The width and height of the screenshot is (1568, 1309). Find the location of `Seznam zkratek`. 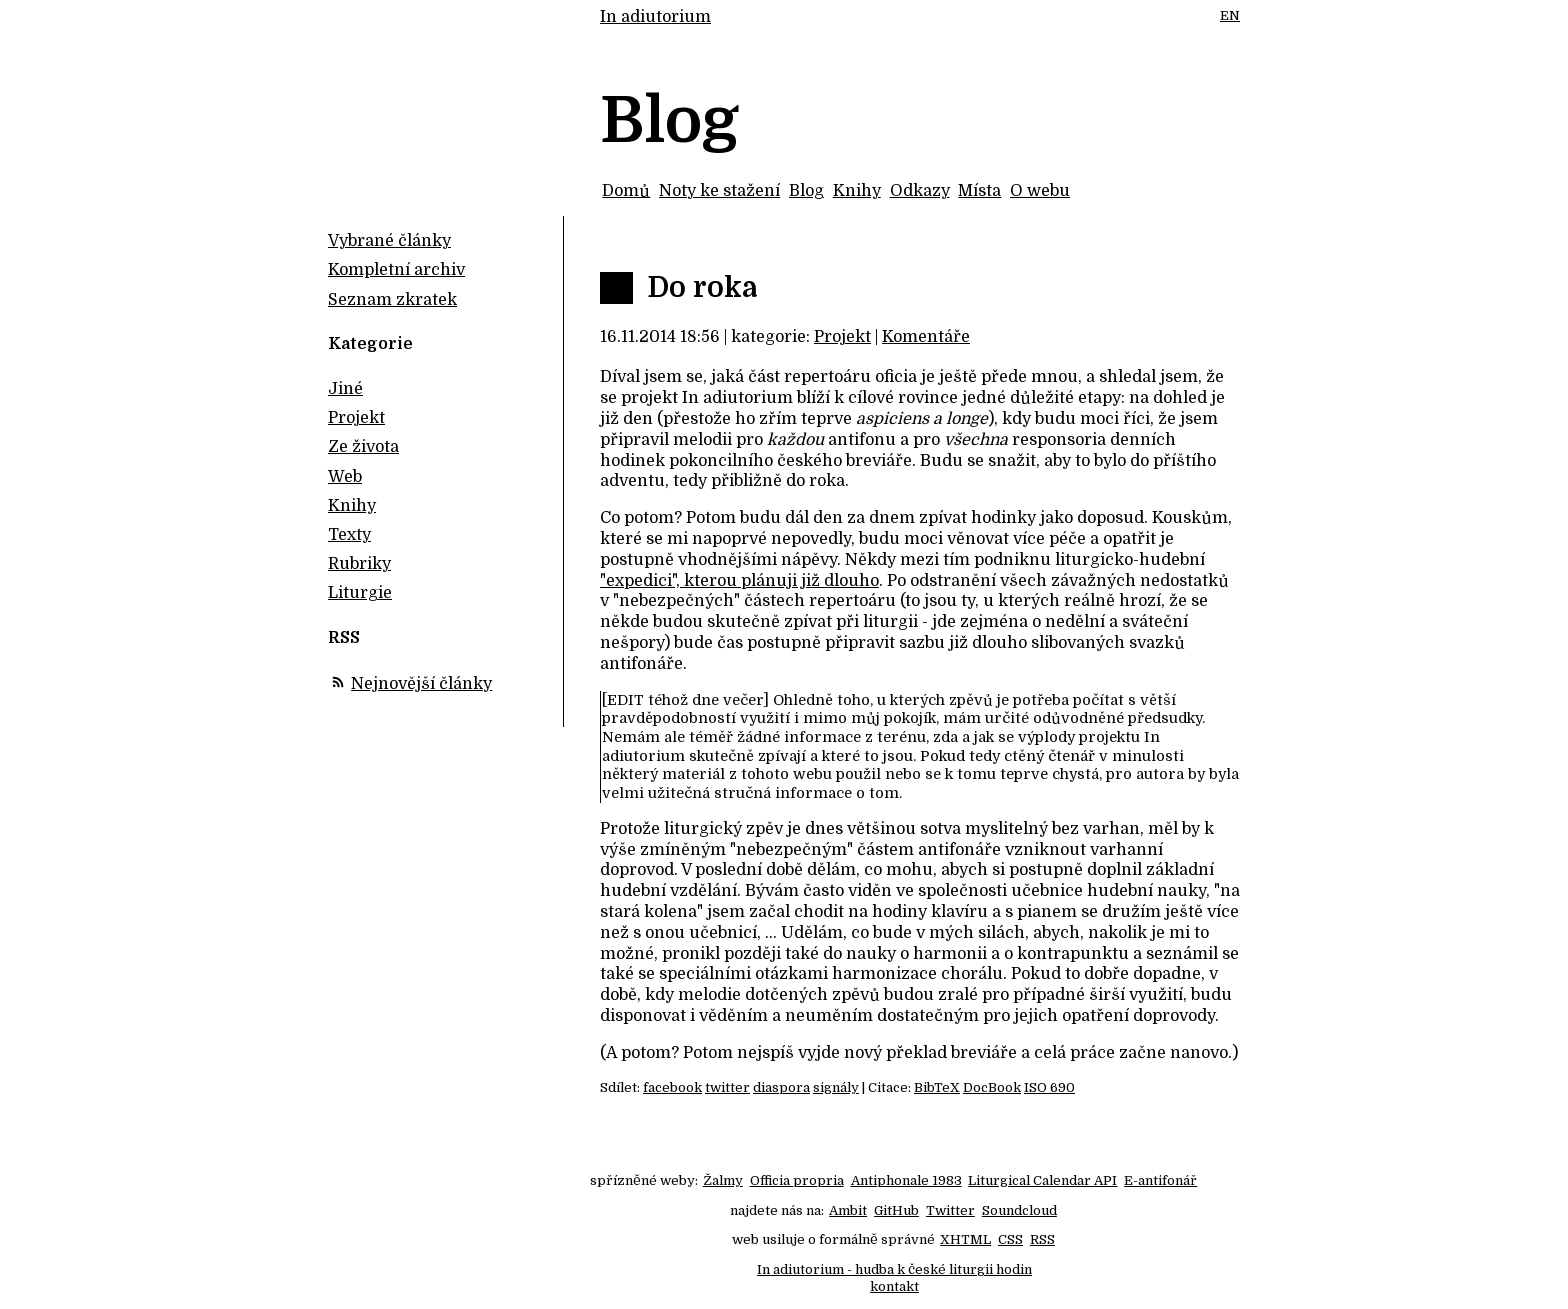

Seznam zkratek is located at coordinates (392, 300).